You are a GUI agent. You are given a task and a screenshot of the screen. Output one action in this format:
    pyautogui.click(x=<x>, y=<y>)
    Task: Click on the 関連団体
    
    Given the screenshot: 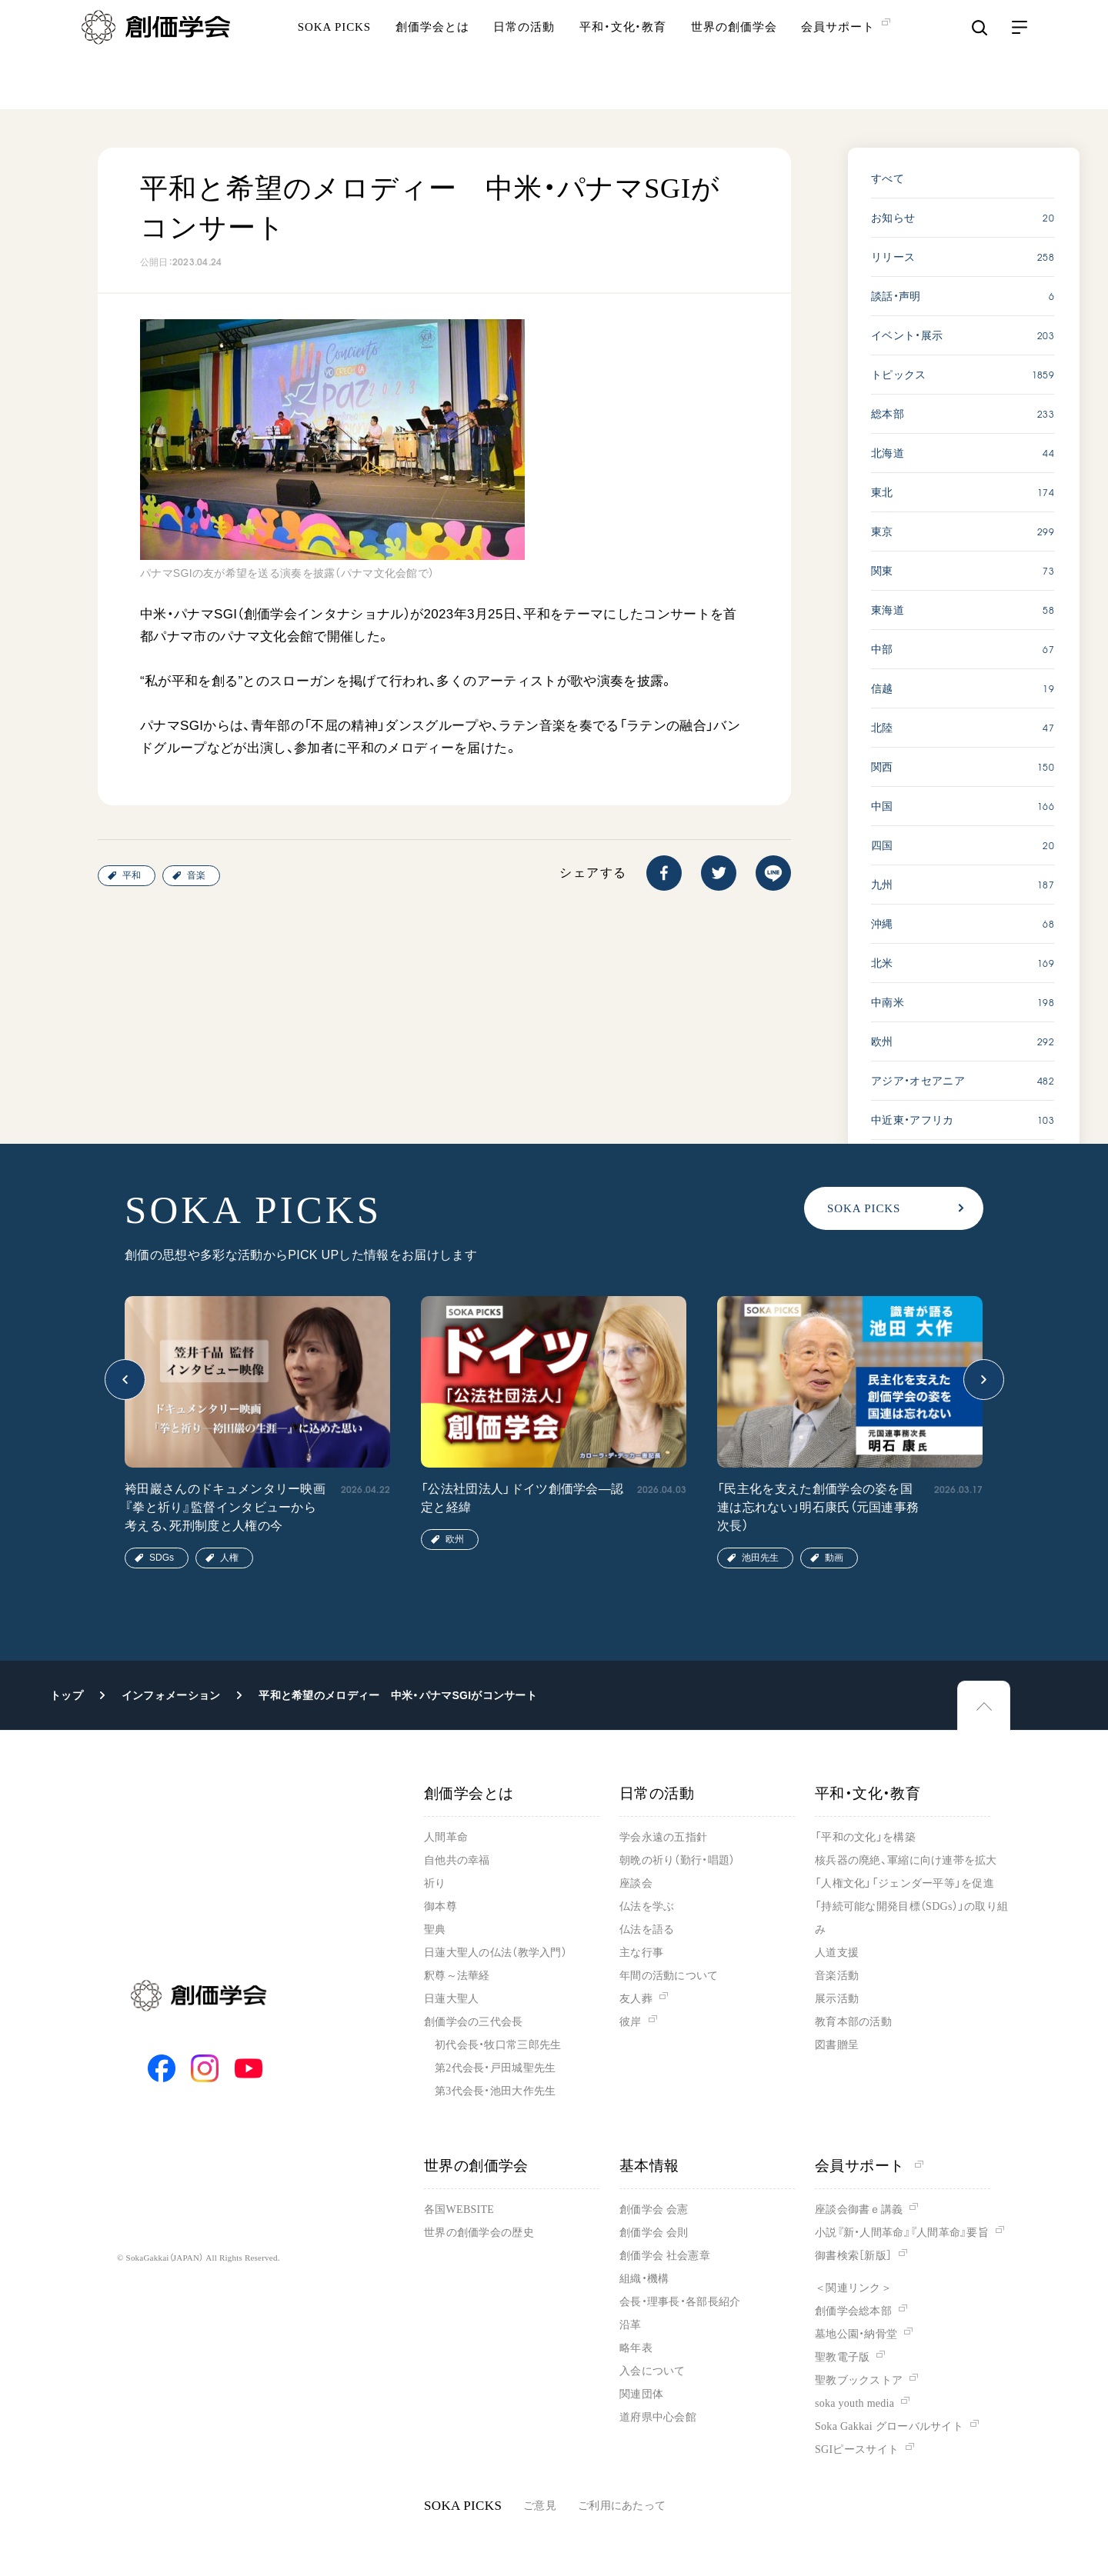 What is the action you would take?
    pyautogui.click(x=641, y=2394)
    